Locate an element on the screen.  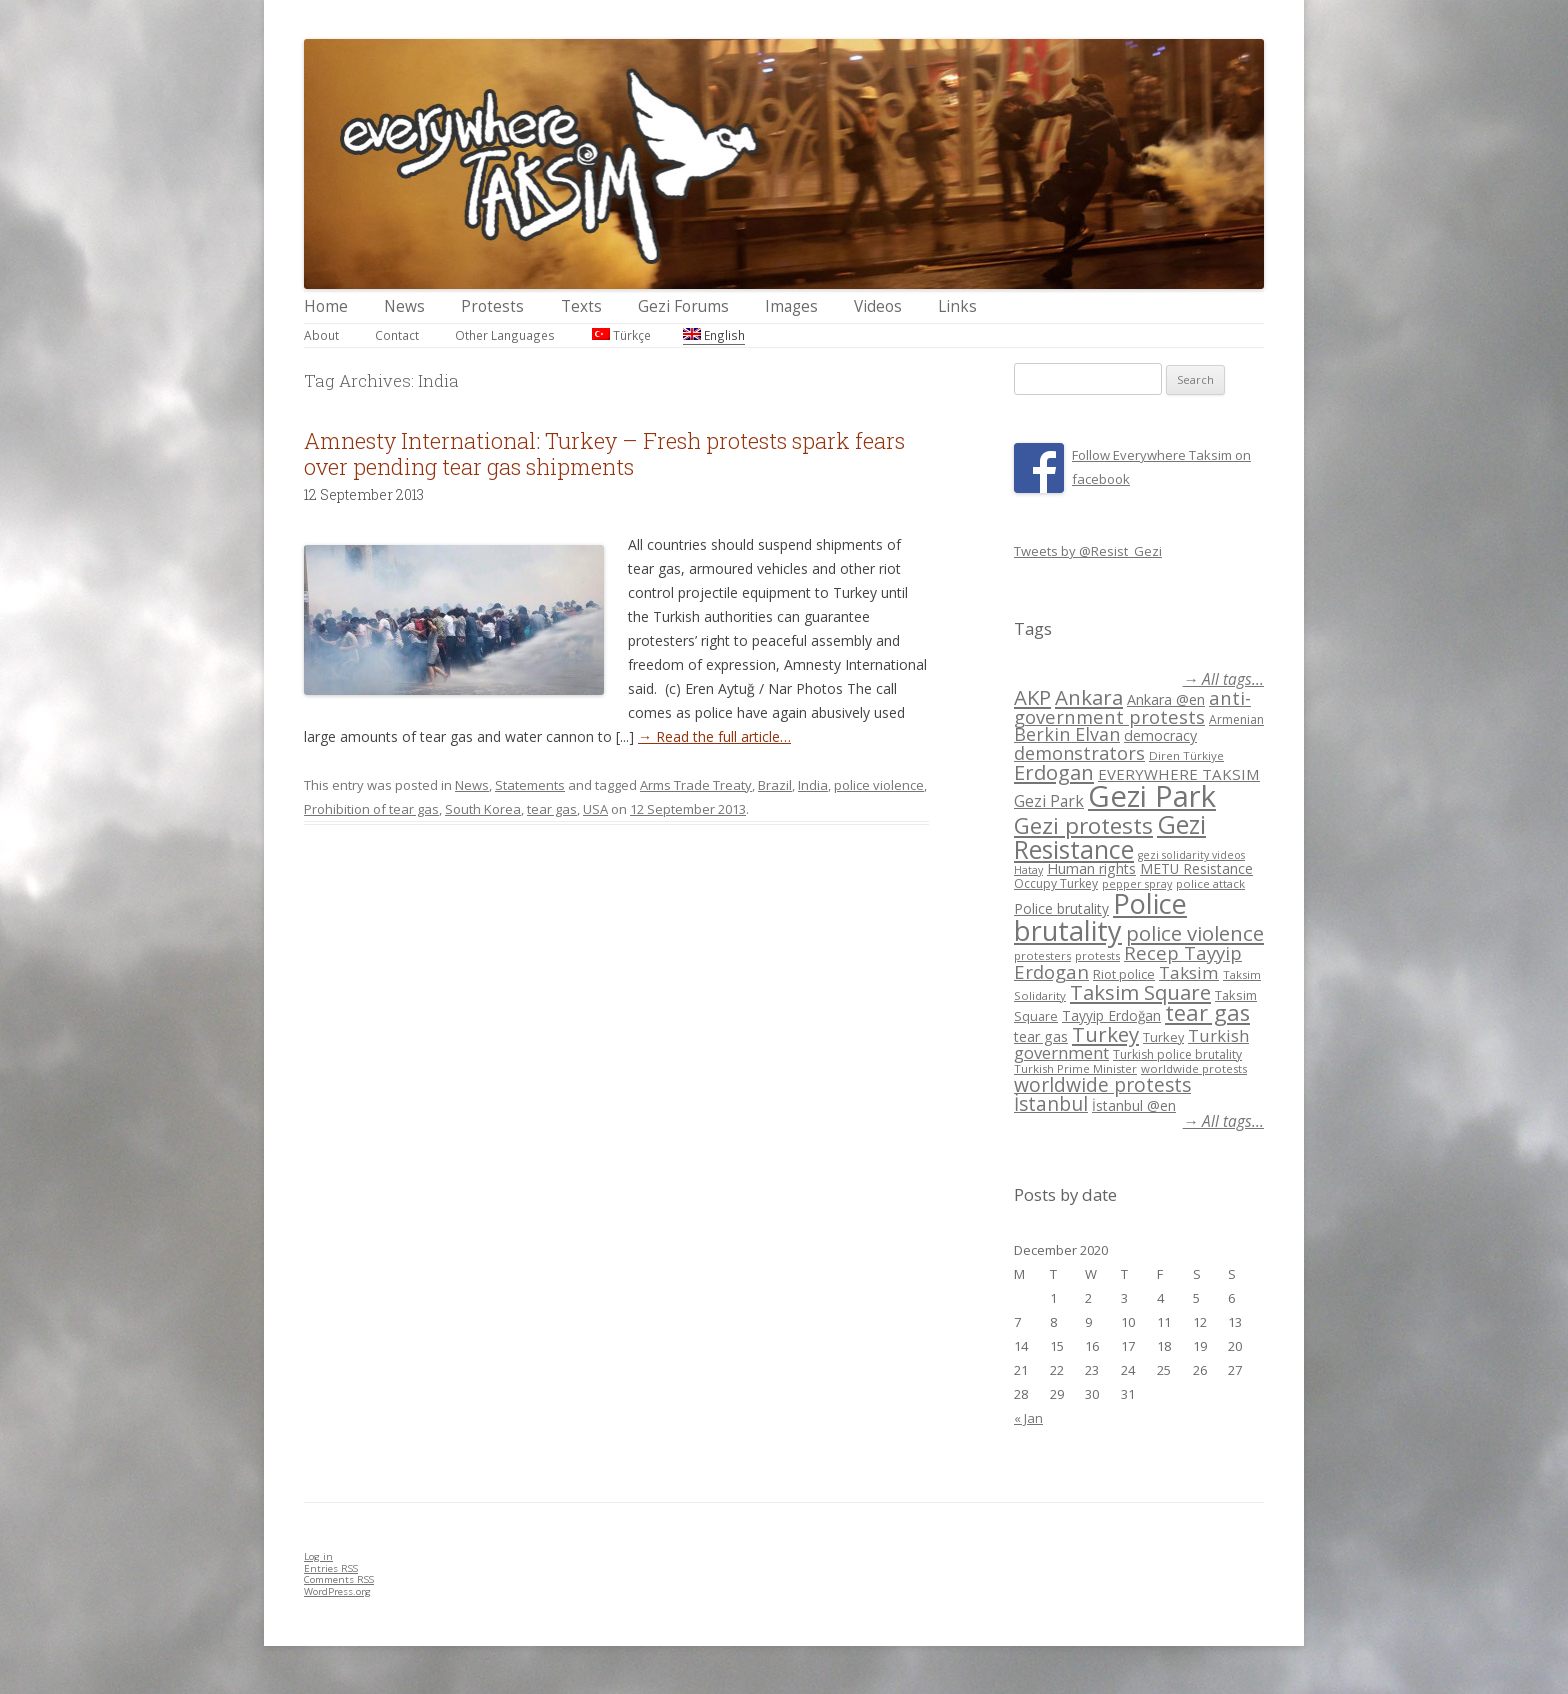
Berkin Elvan is located at coordinates (1067, 734).